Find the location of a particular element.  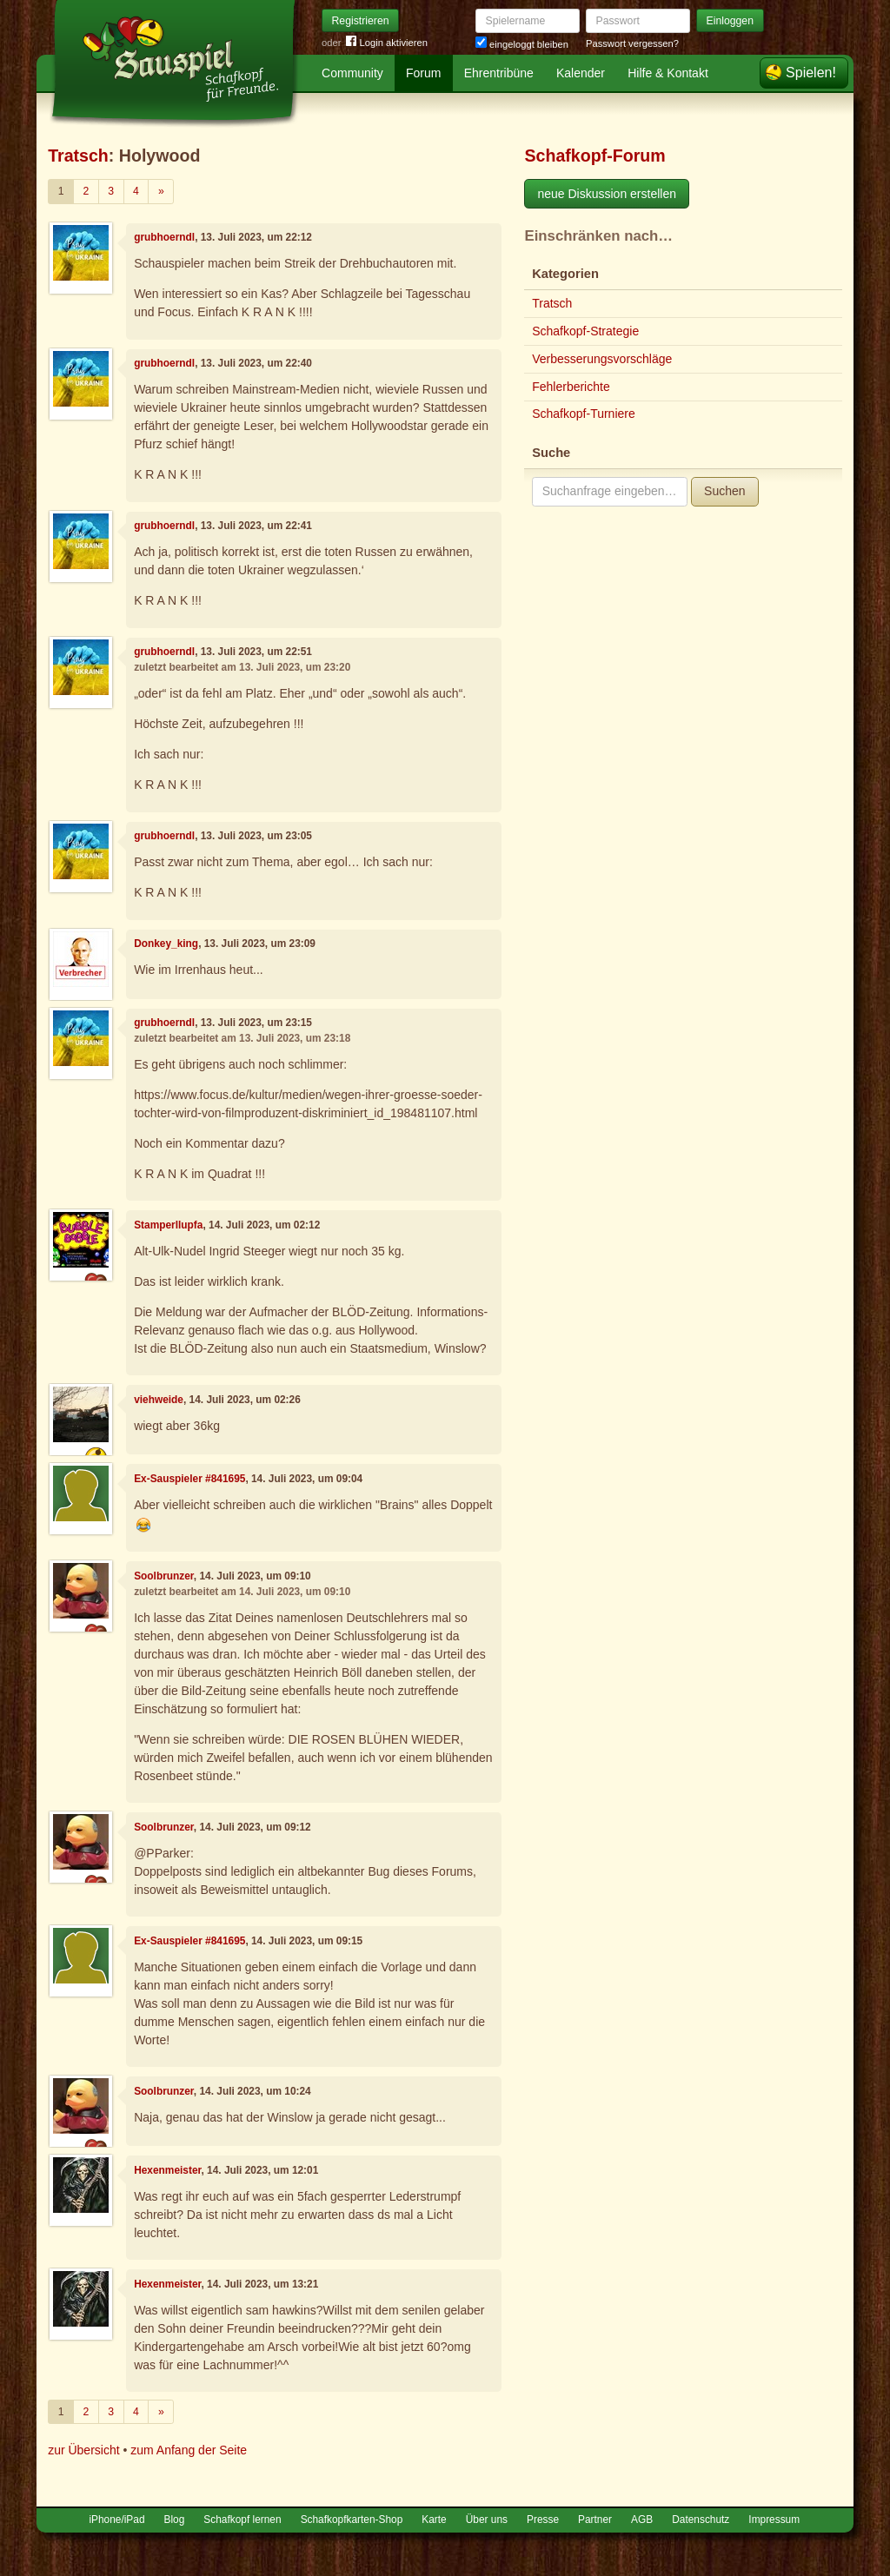

Fehlerberichte is located at coordinates (571, 387).